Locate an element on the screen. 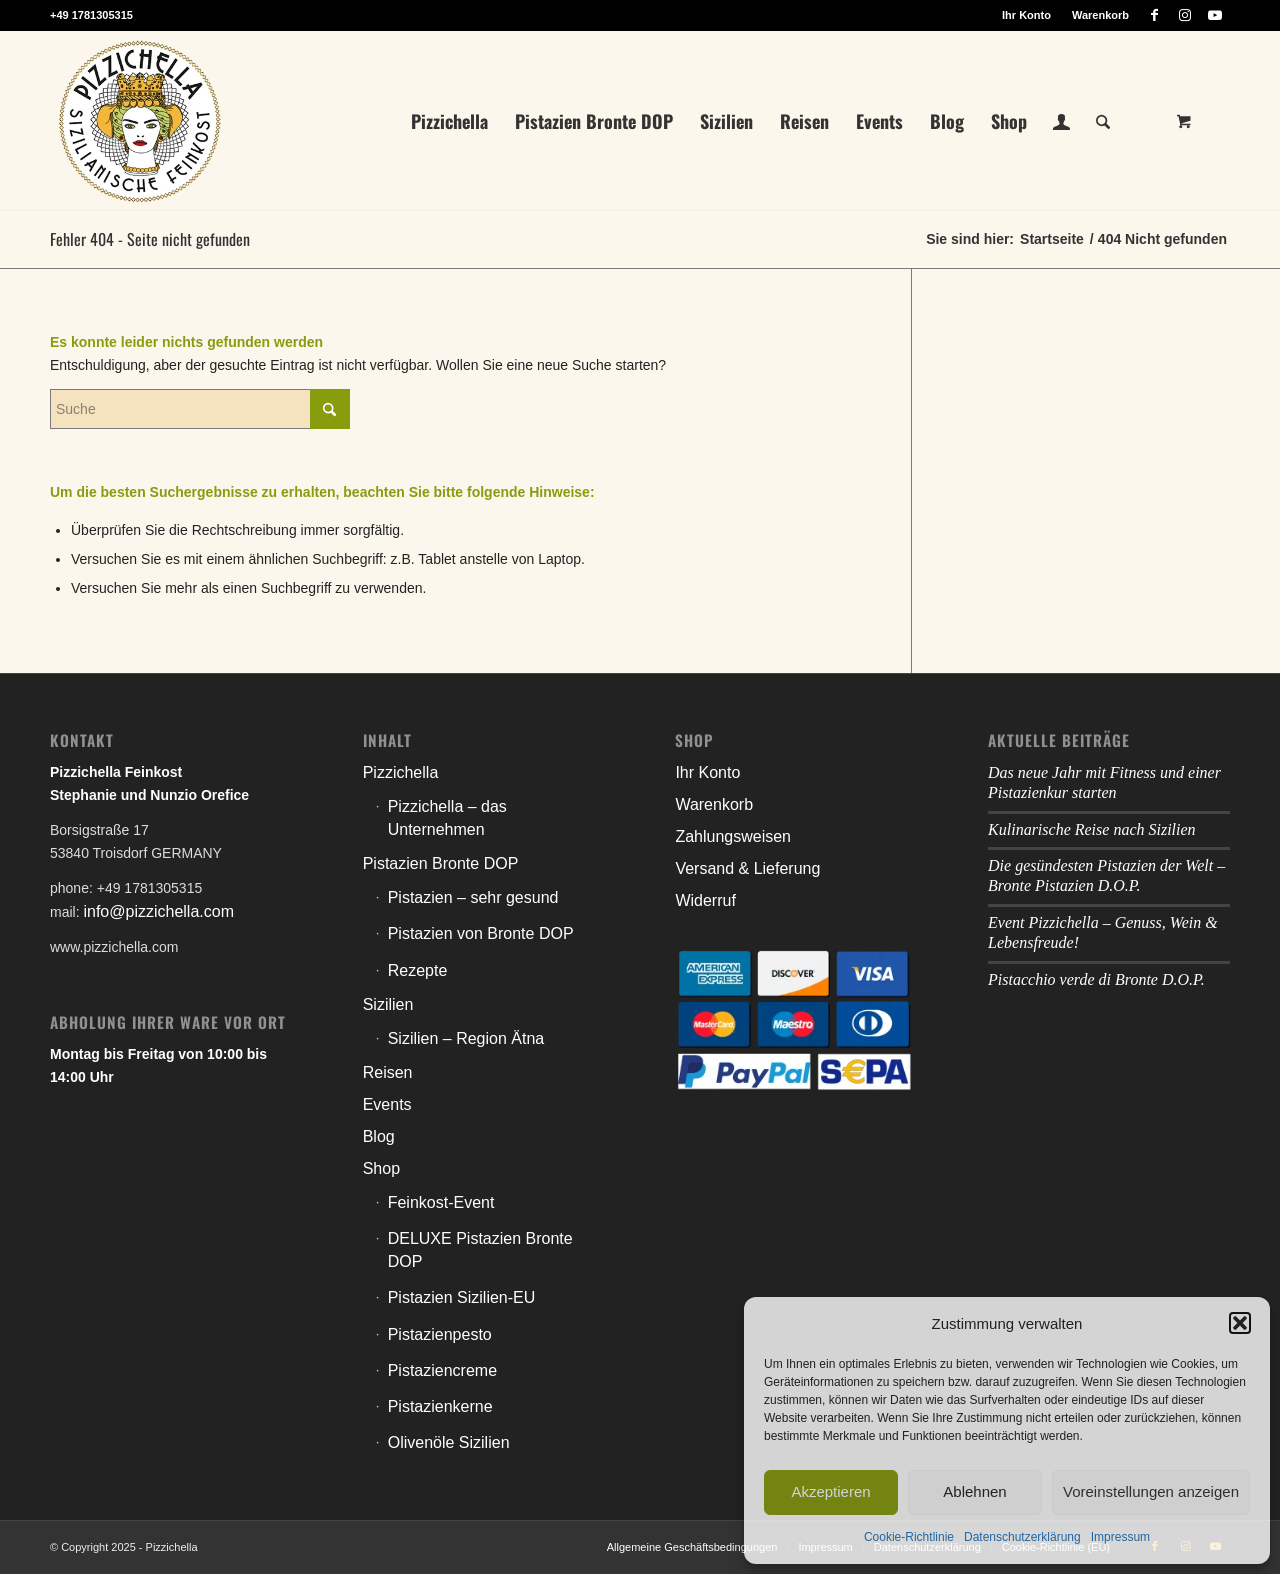  [Link zu Youtube] is located at coordinates (1215, 15).